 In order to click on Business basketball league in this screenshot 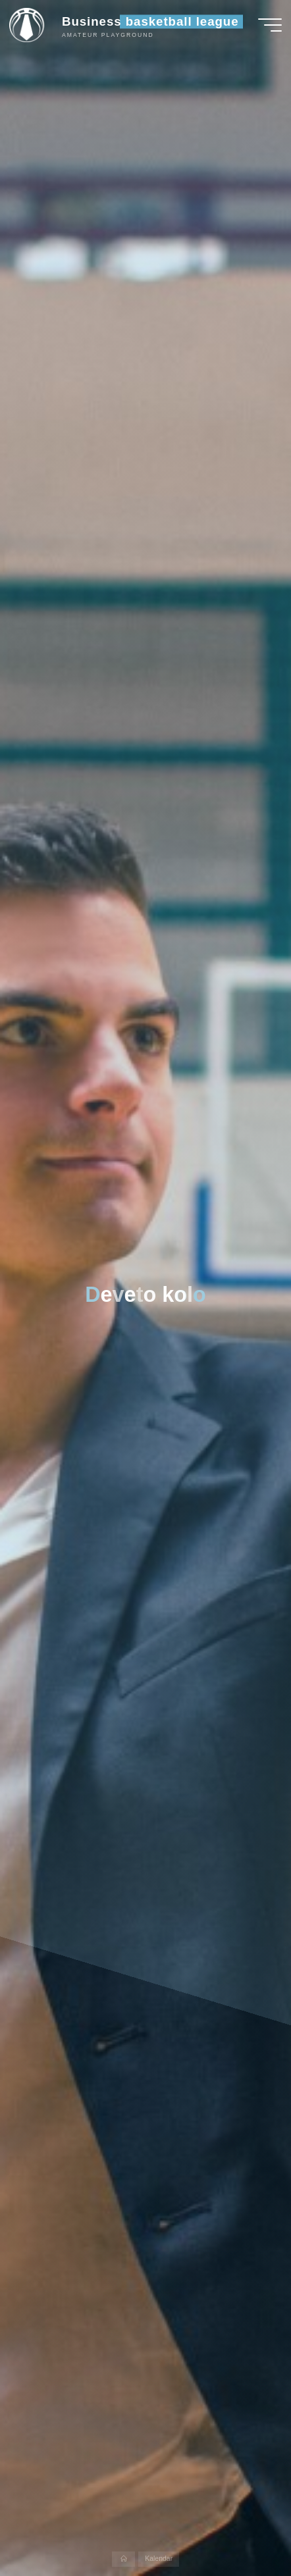, I will do `click(150, 21)`.